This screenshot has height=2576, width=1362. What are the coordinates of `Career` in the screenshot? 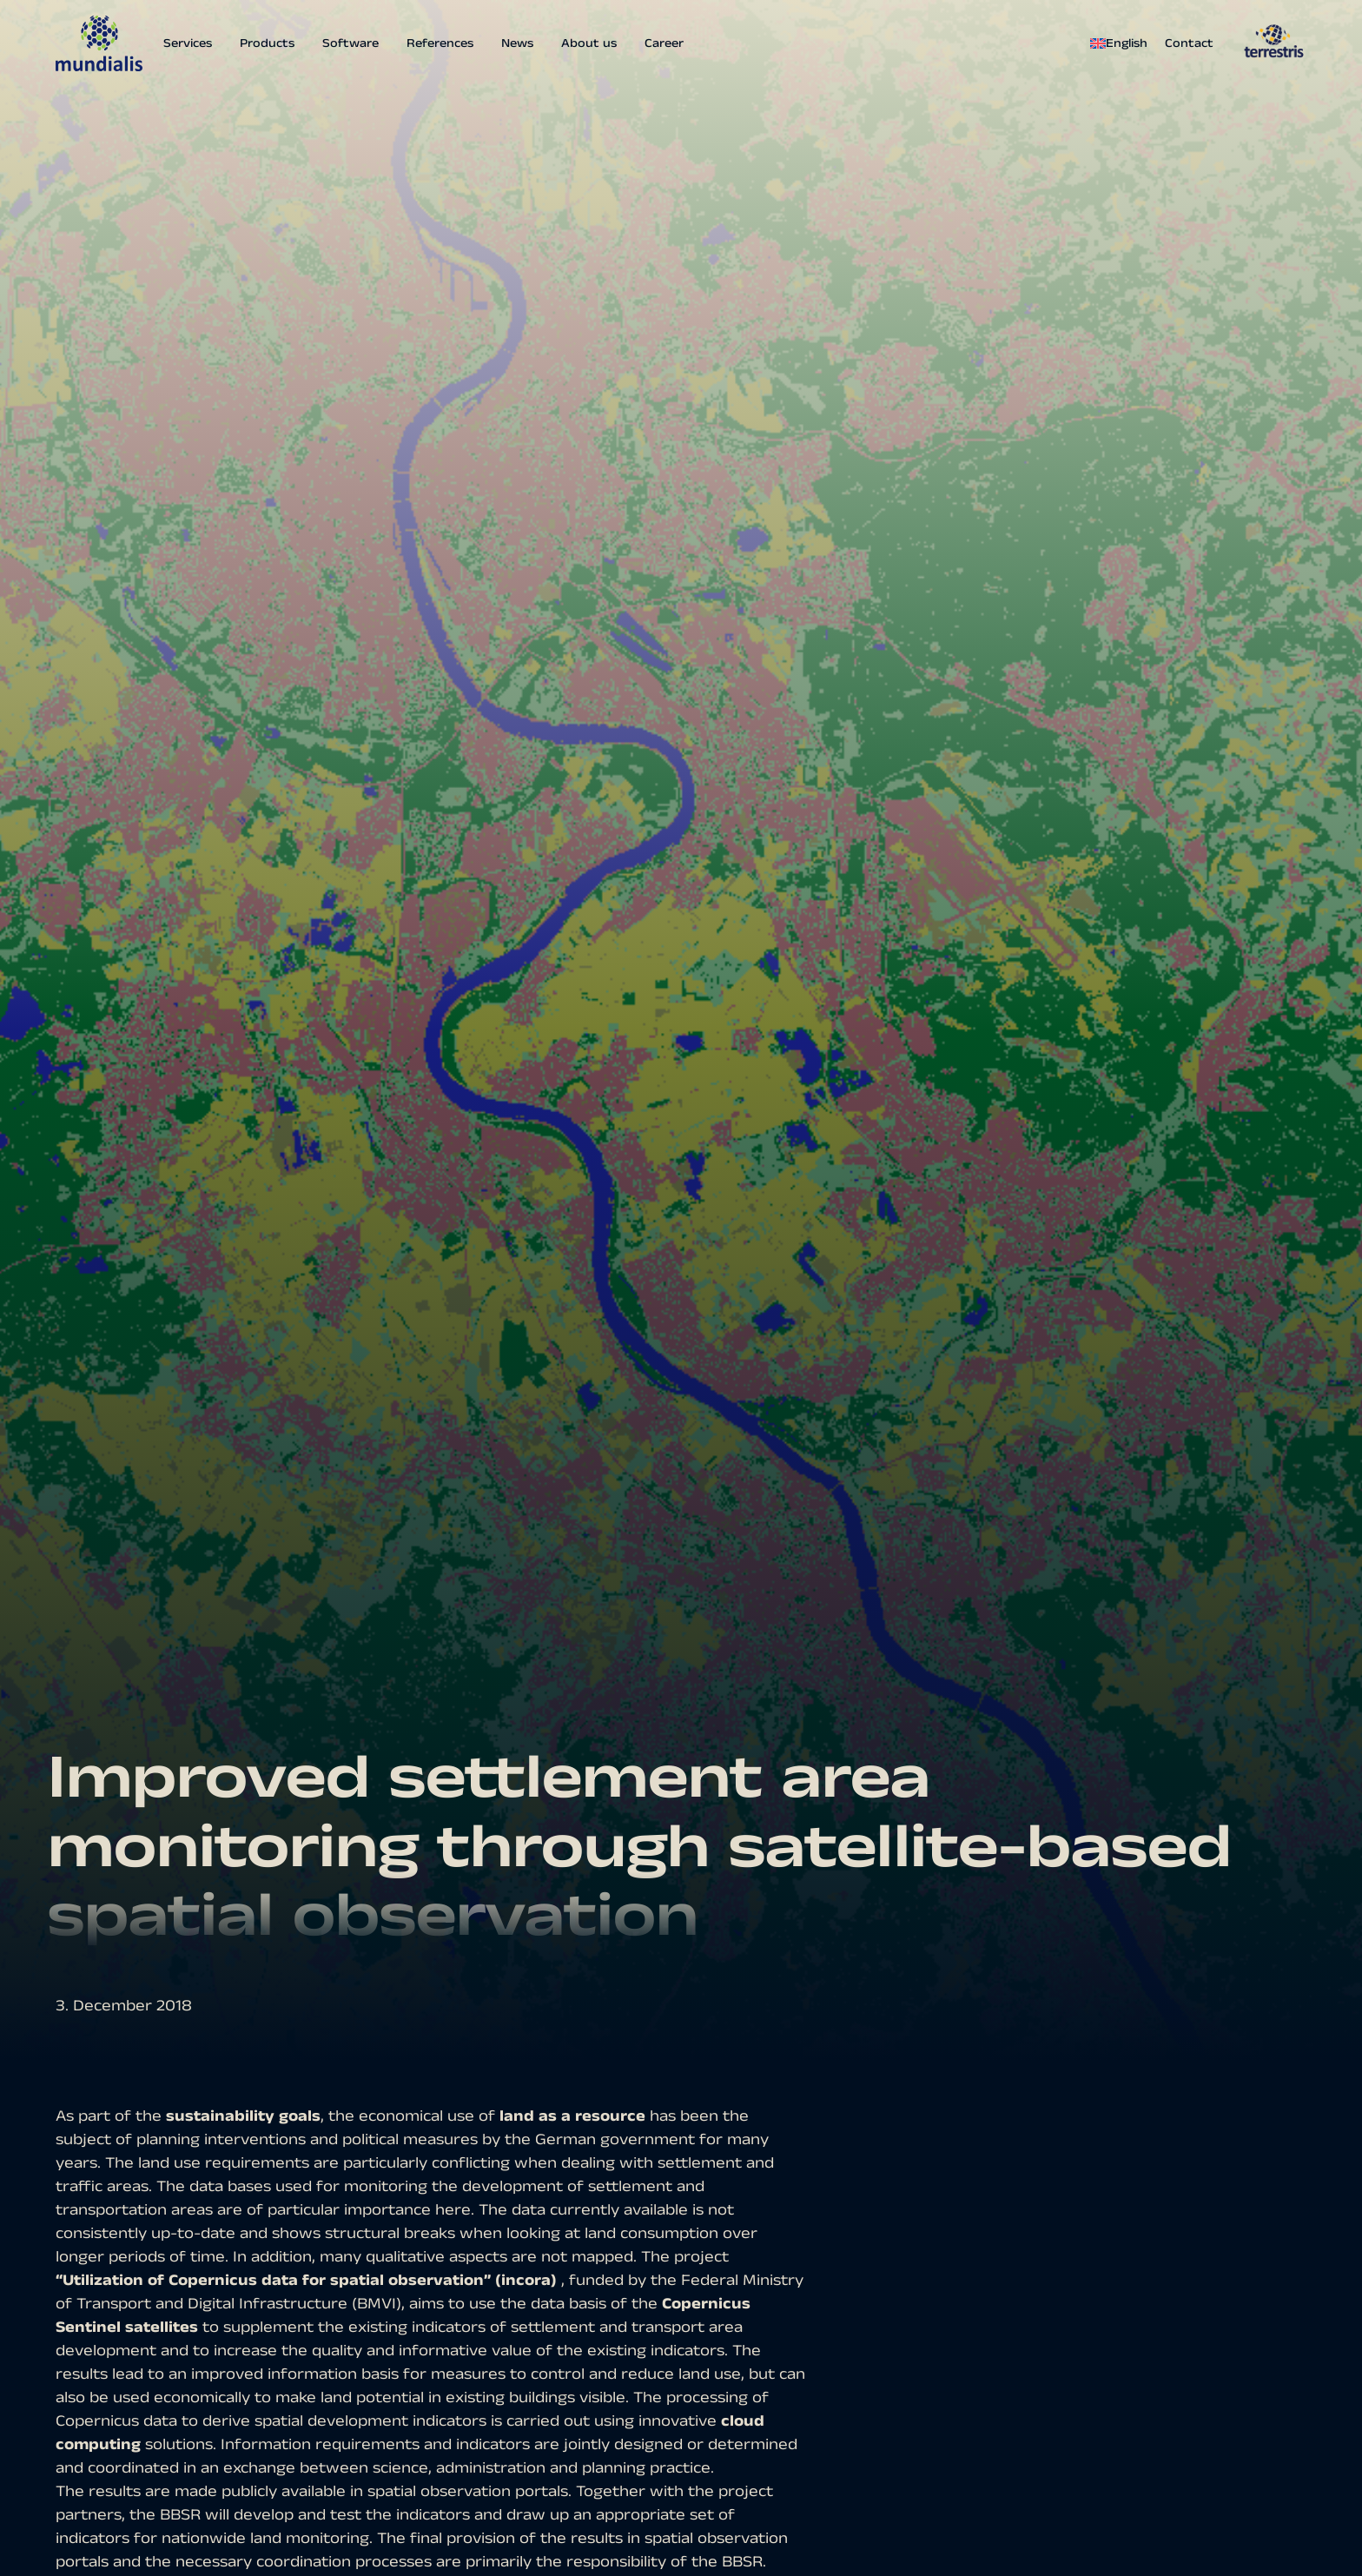 It's located at (664, 43).